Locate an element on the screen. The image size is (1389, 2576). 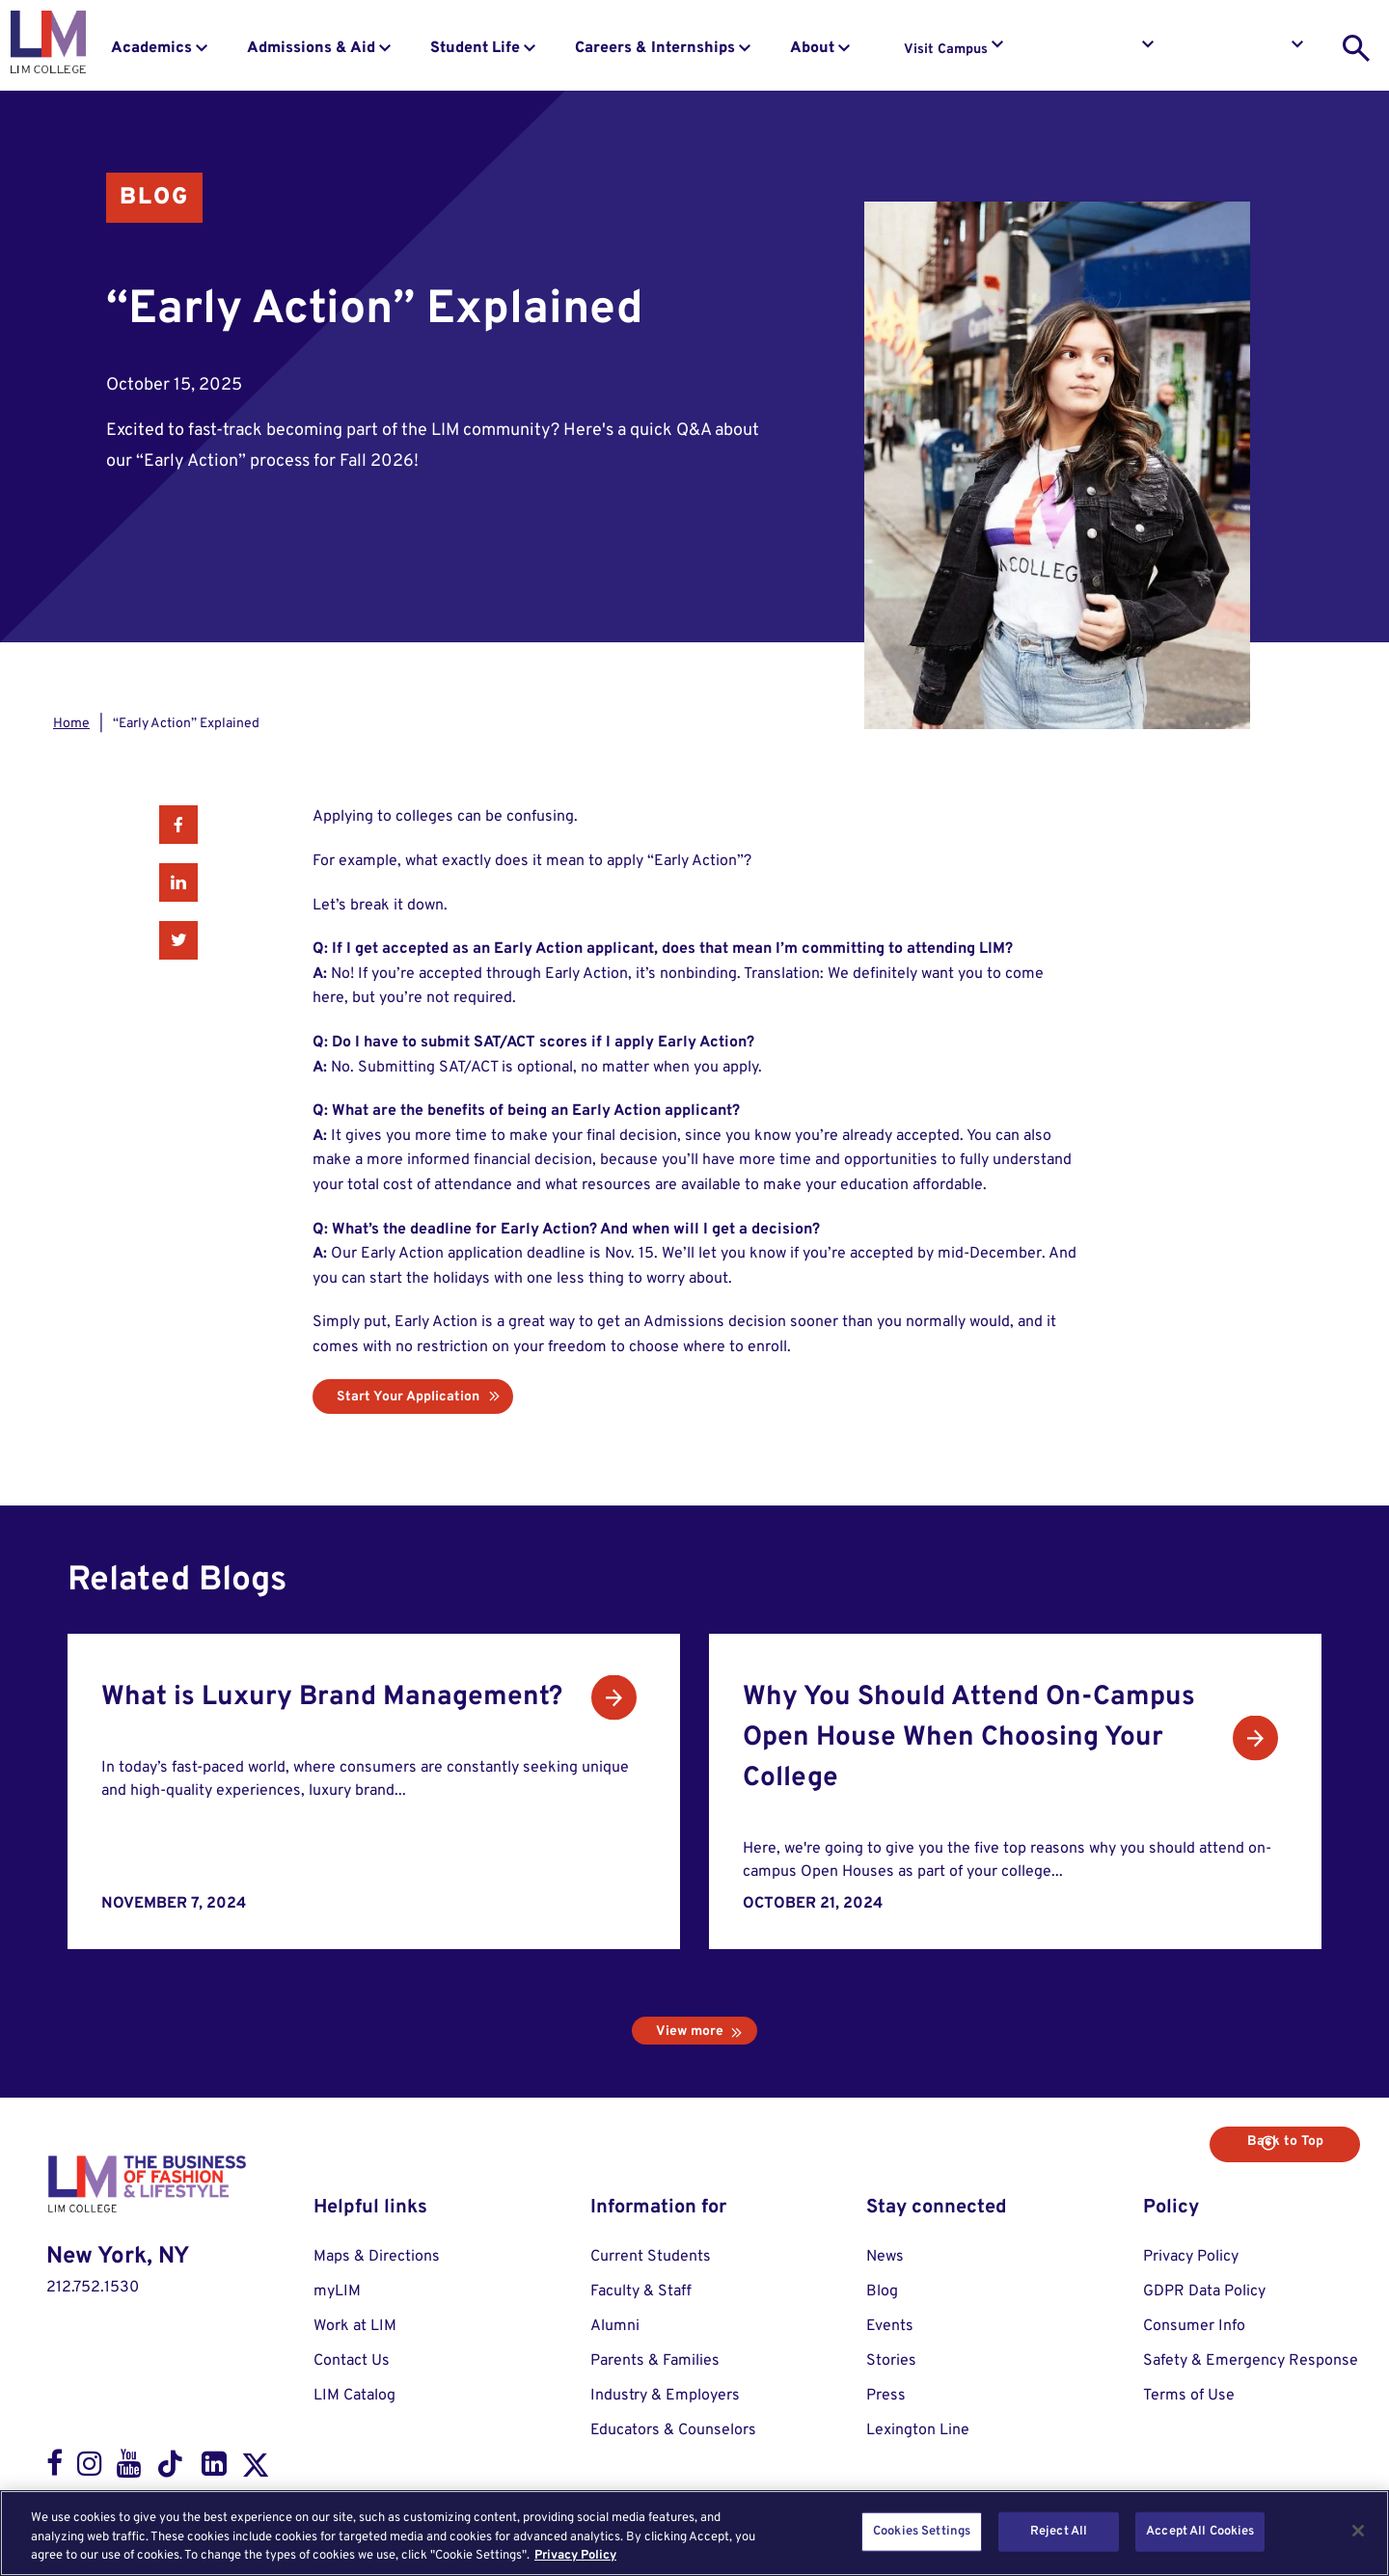
[region] is located at coordinates (694, 2533).